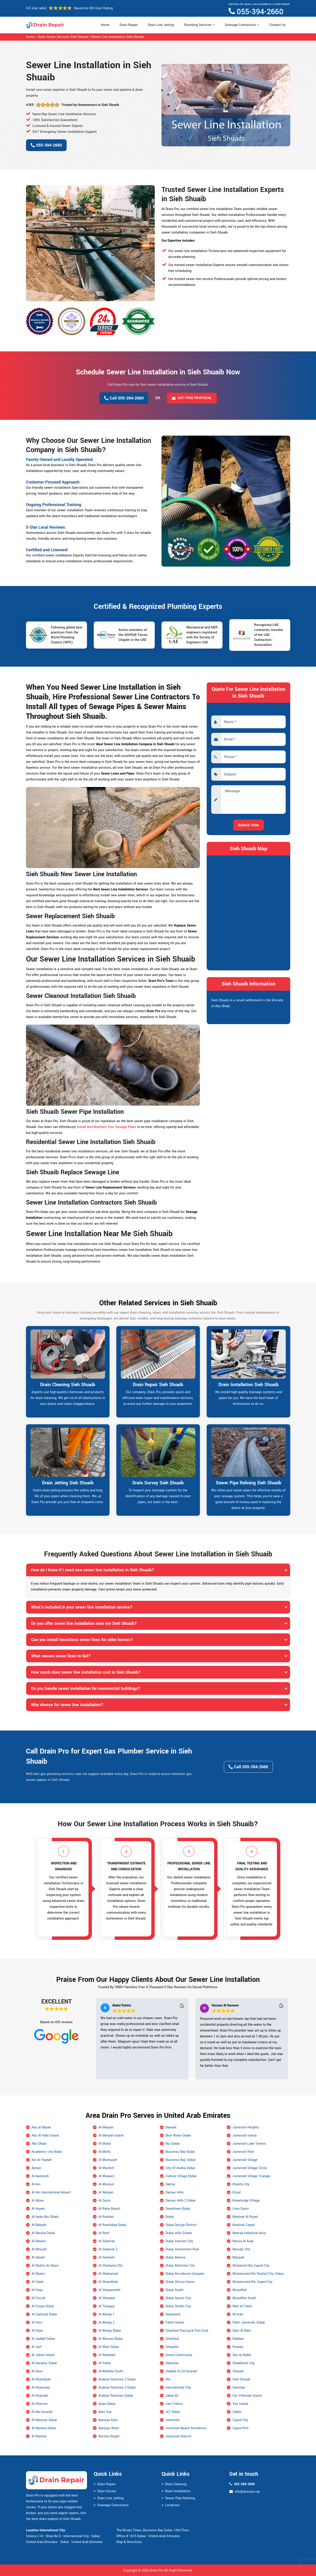 The width and height of the screenshot is (316, 2576). Describe the element at coordinates (109, 2330) in the screenshot. I see `Al Warqa Dubai` at that location.